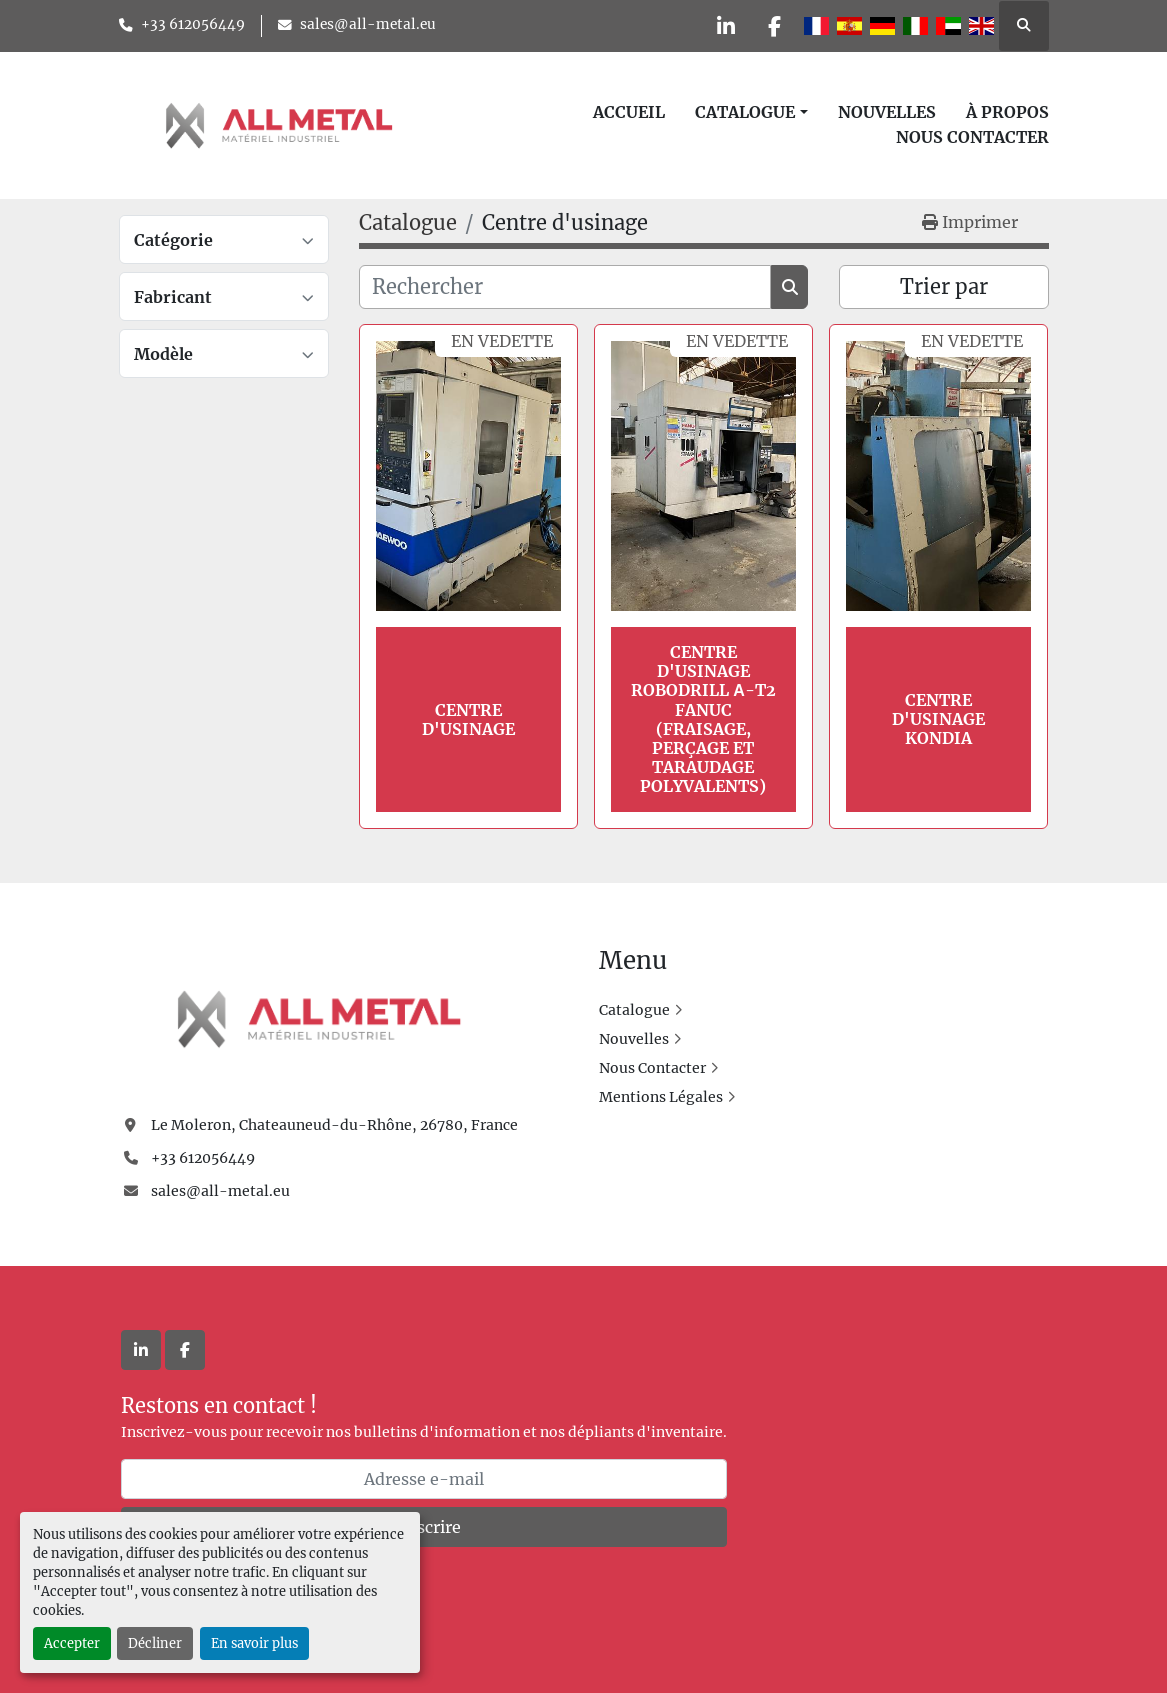 The height and width of the screenshot is (1693, 1167). I want to click on [button], so click(751, 112).